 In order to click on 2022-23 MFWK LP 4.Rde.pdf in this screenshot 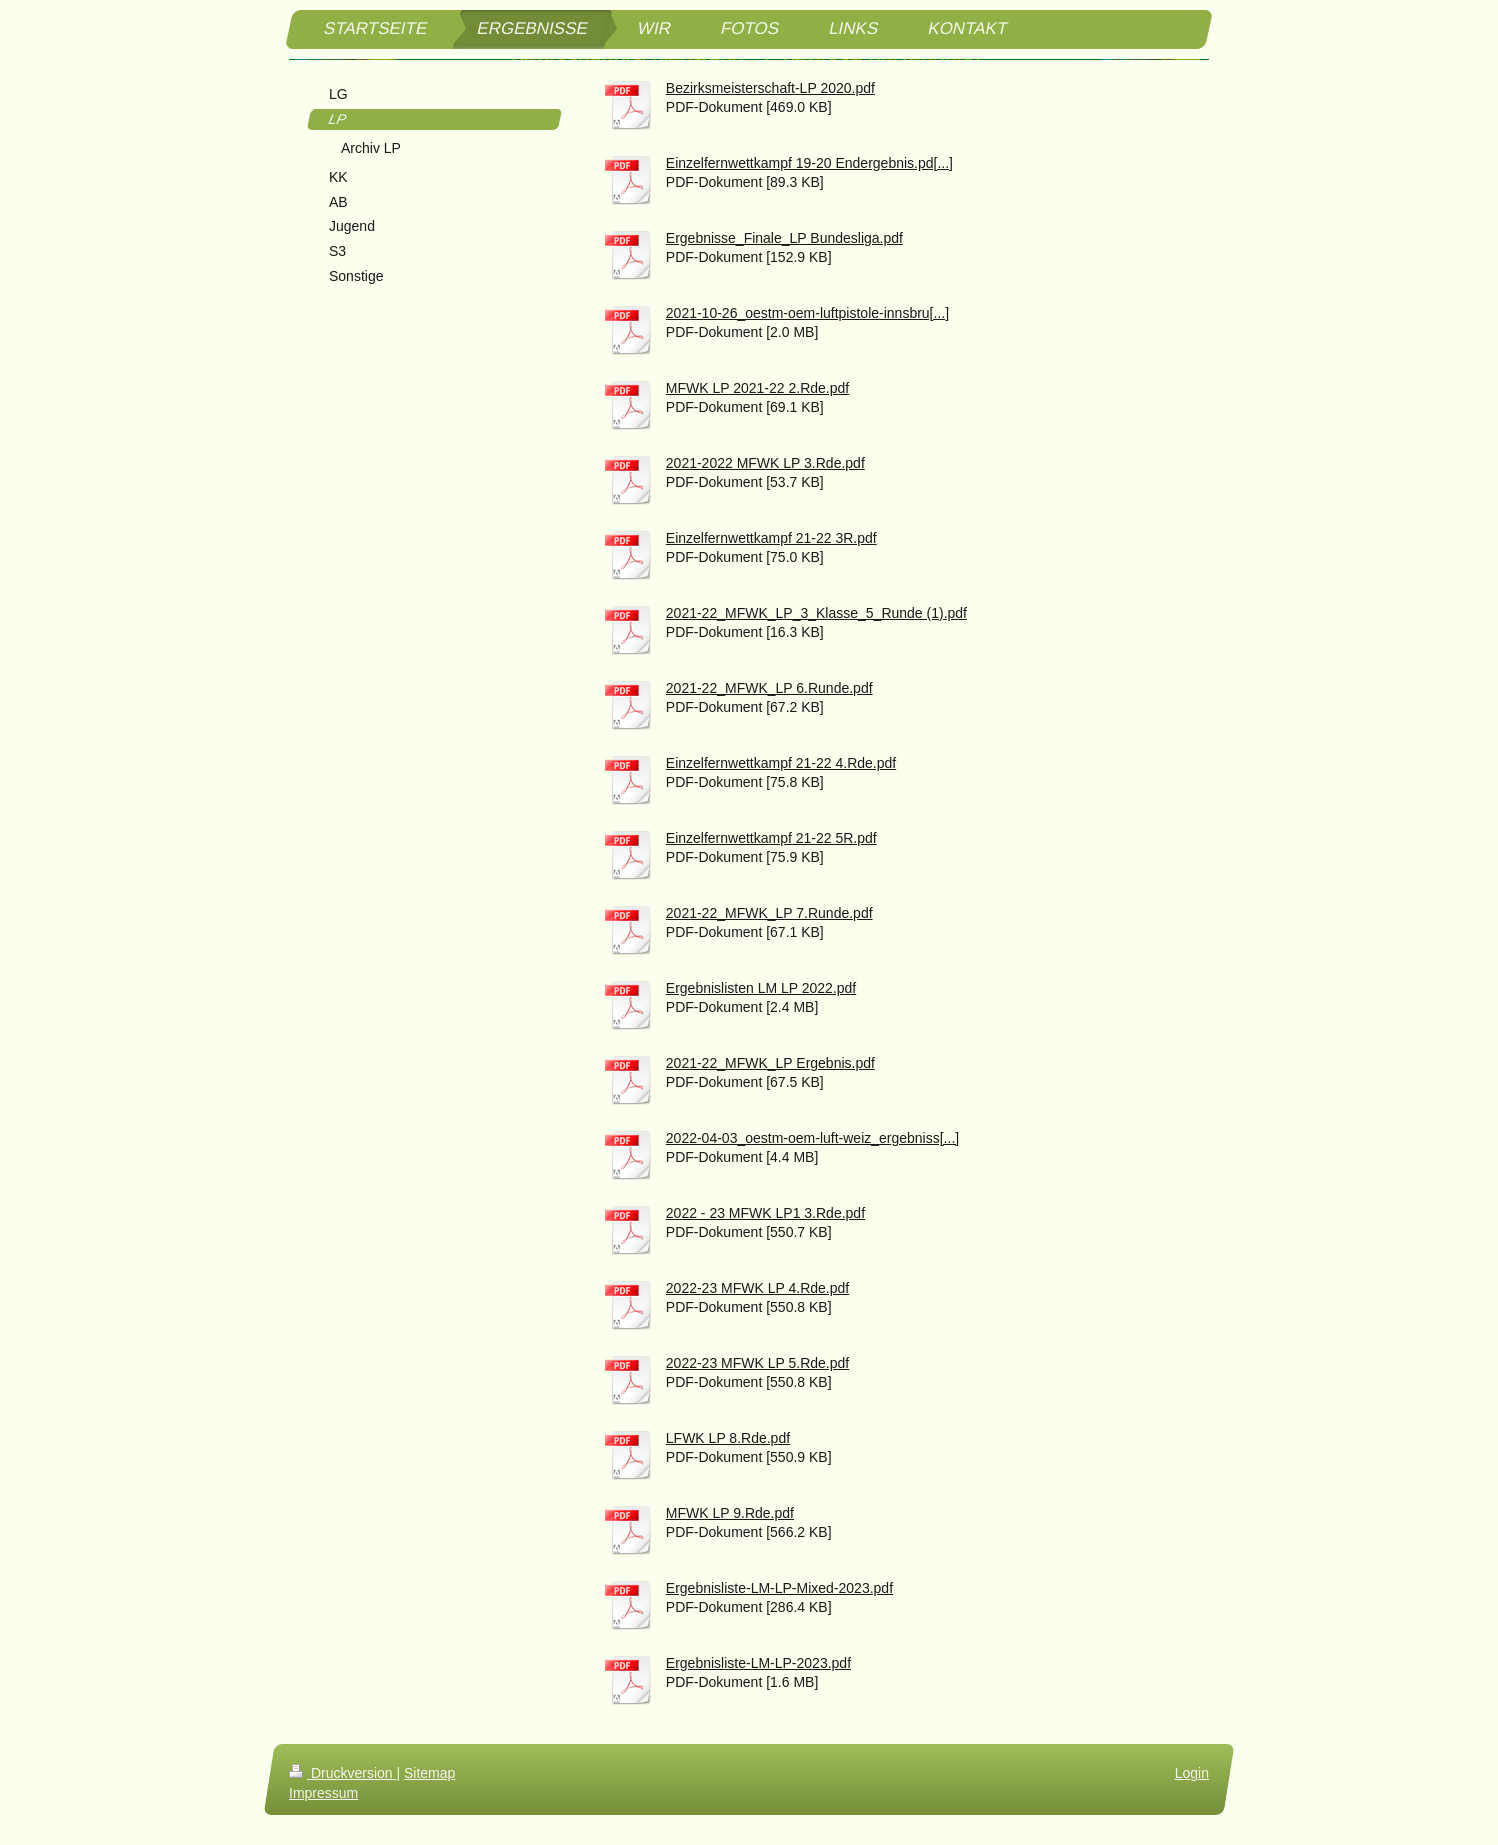, I will do `click(757, 1288)`.